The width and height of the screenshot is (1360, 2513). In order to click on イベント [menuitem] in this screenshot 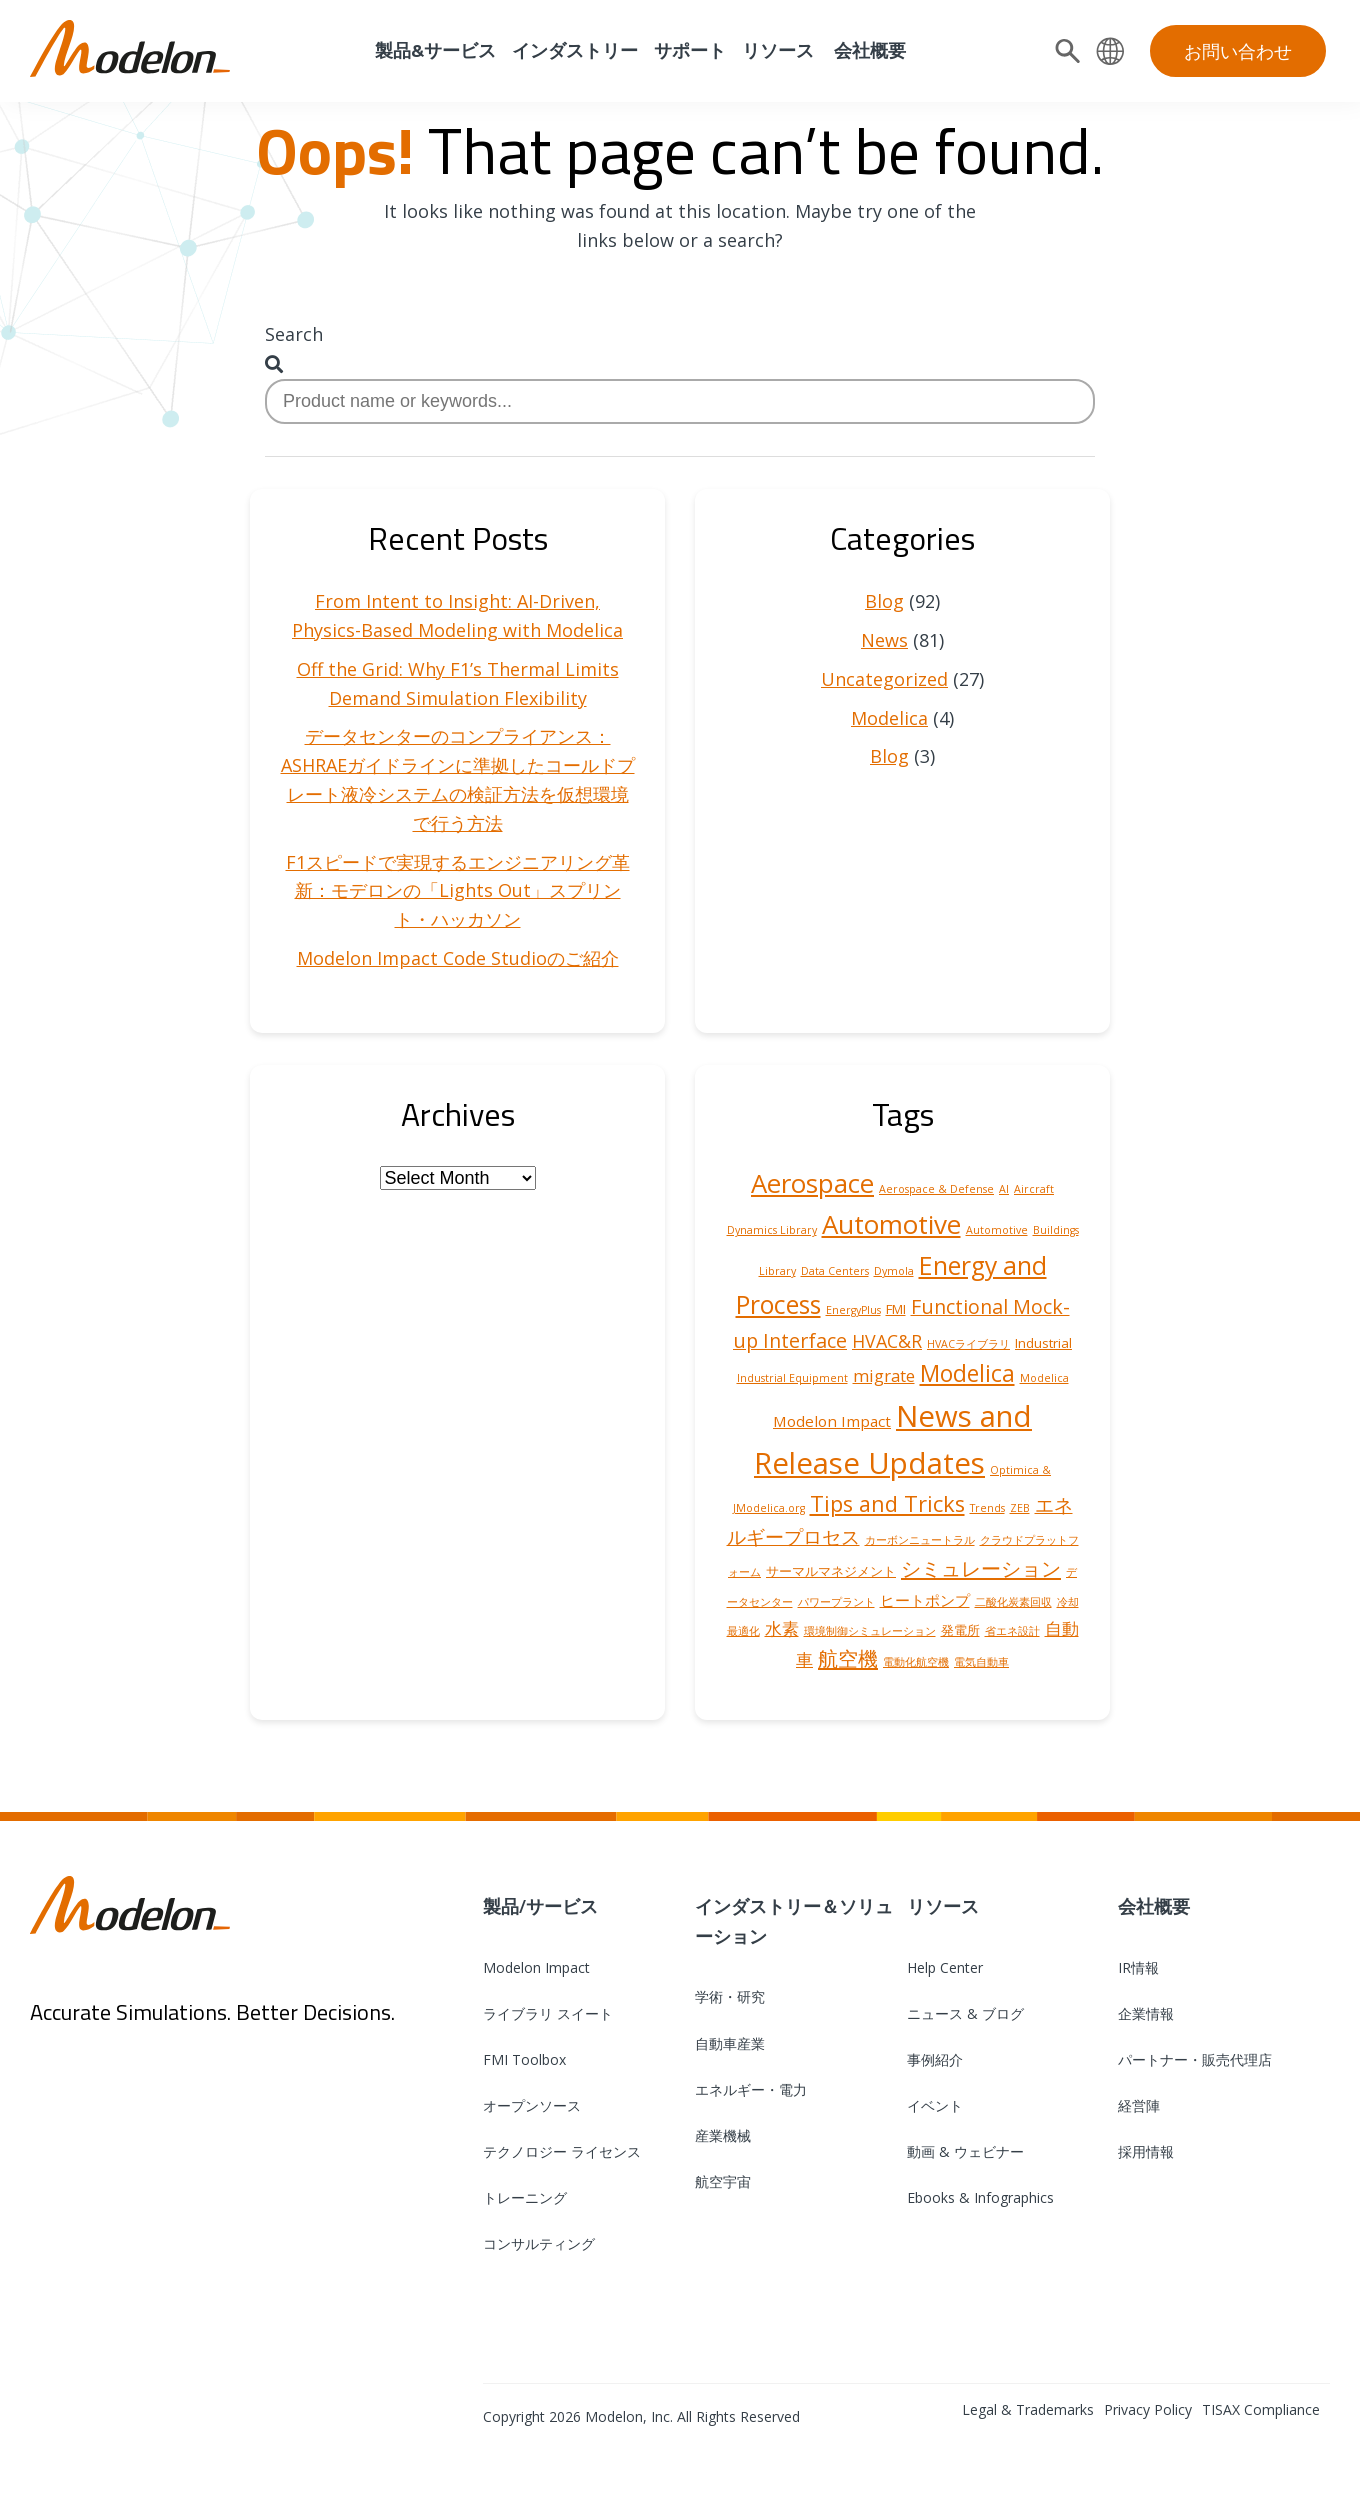, I will do `click(935, 2105)`.